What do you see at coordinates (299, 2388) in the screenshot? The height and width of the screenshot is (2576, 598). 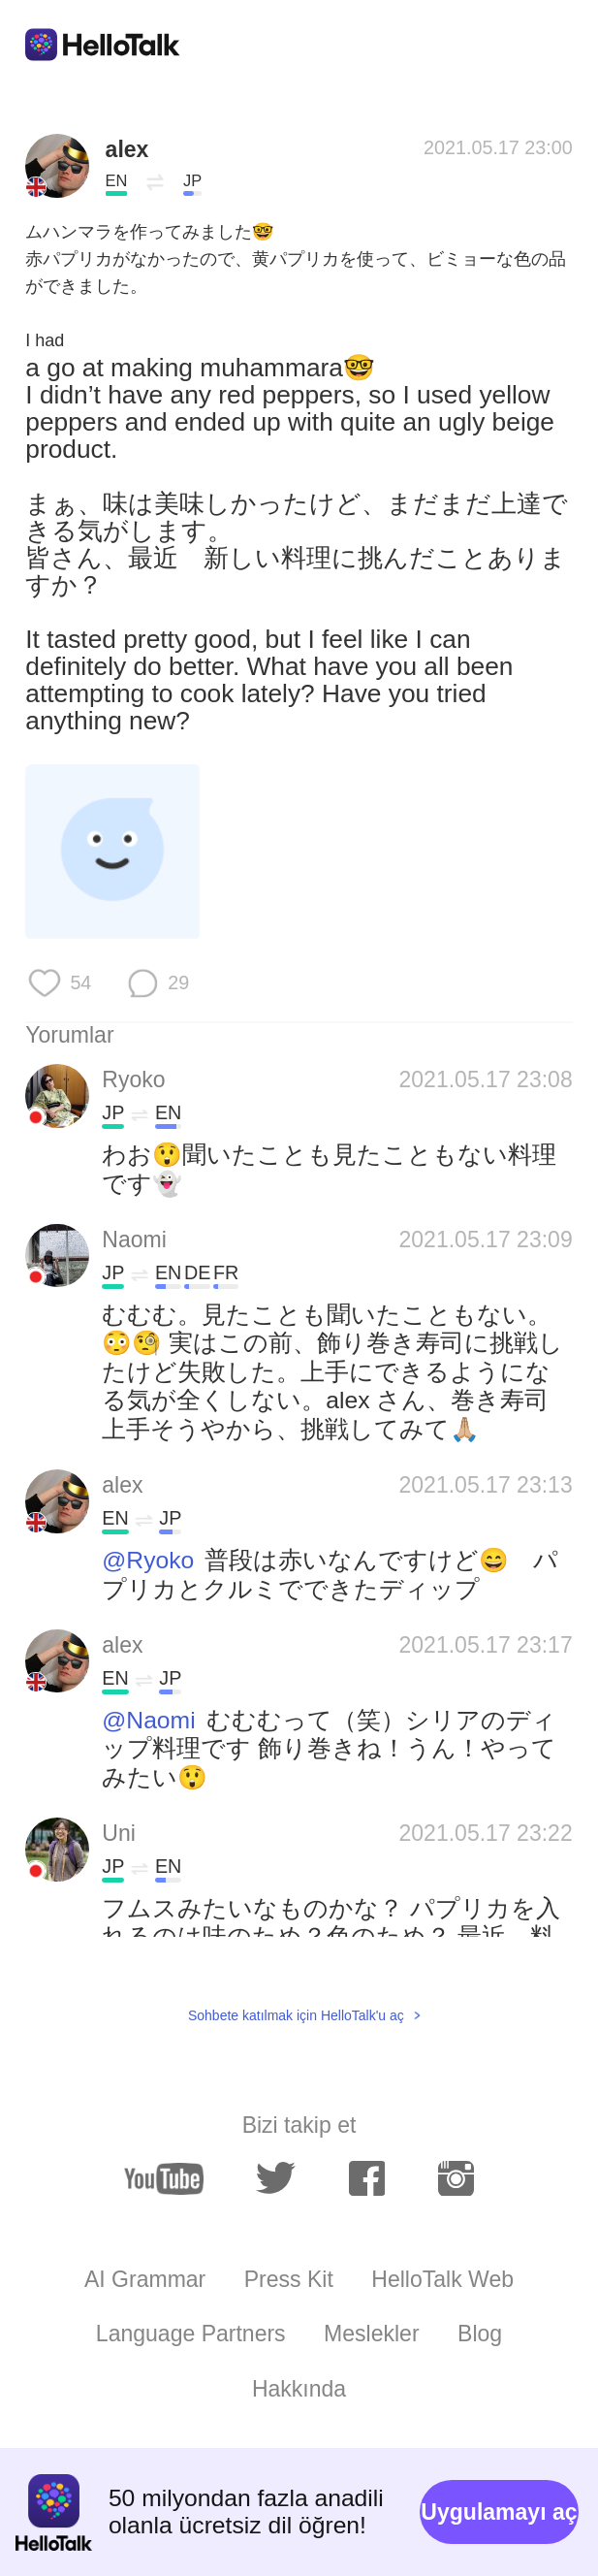 I see `Hakkında` at bounding box center [299, 2388].